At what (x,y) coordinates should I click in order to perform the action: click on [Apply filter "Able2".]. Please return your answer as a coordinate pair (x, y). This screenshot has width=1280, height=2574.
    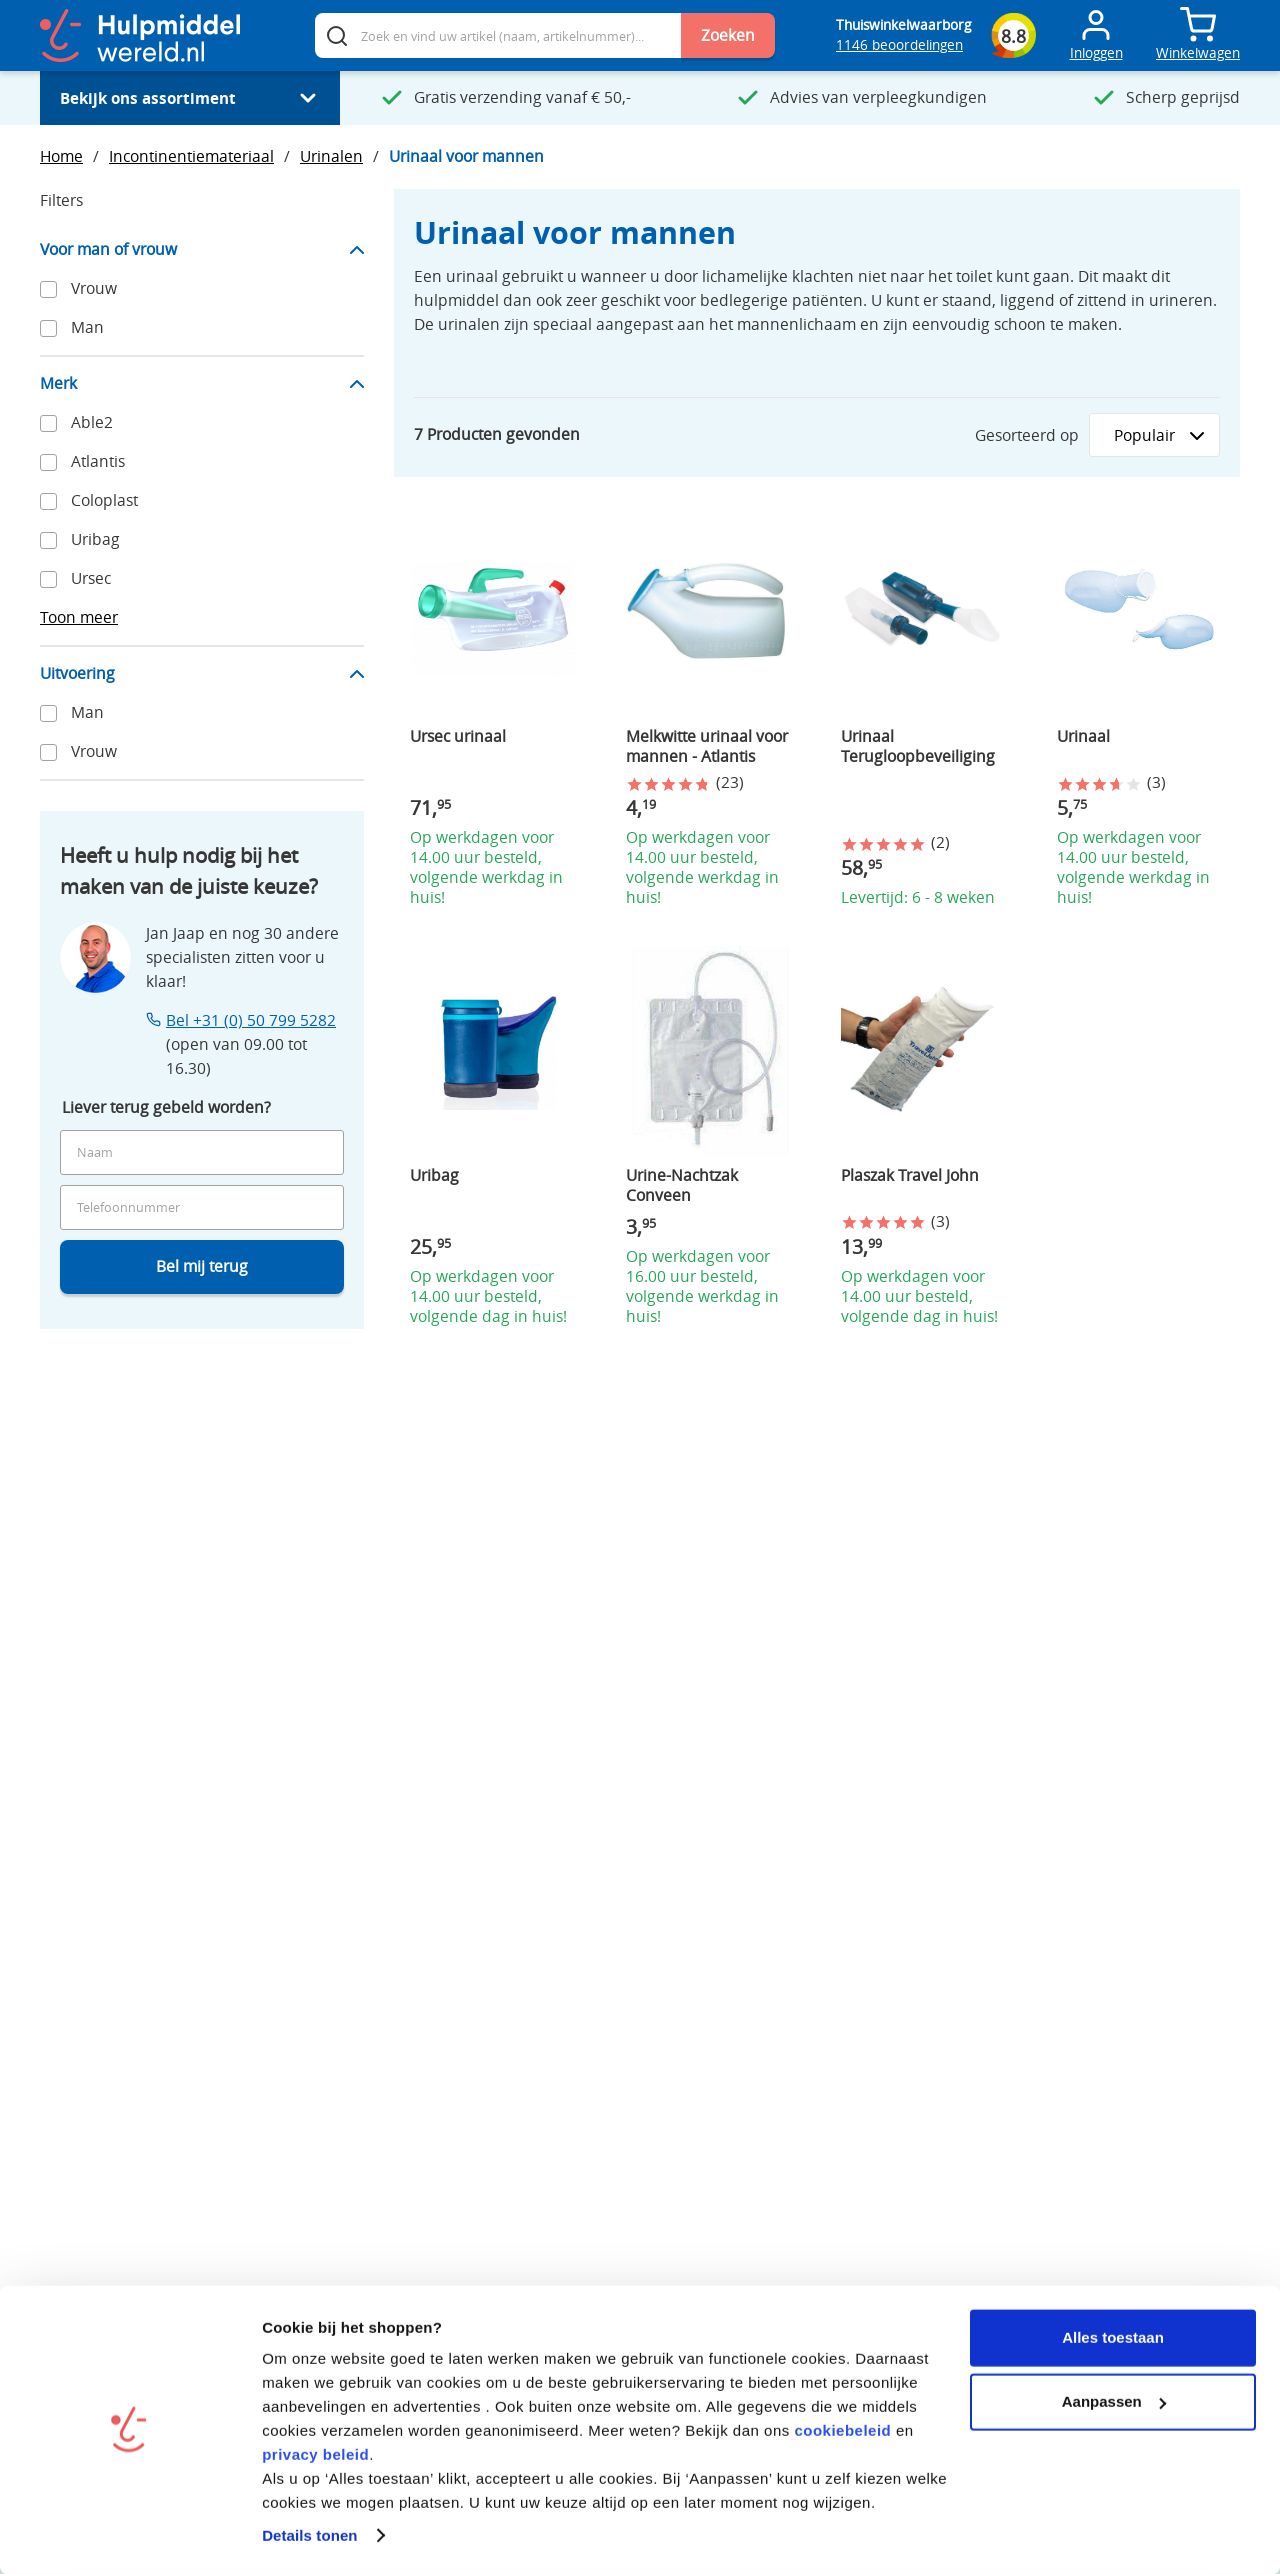
    Looking at the image, I should click on (202, 423).